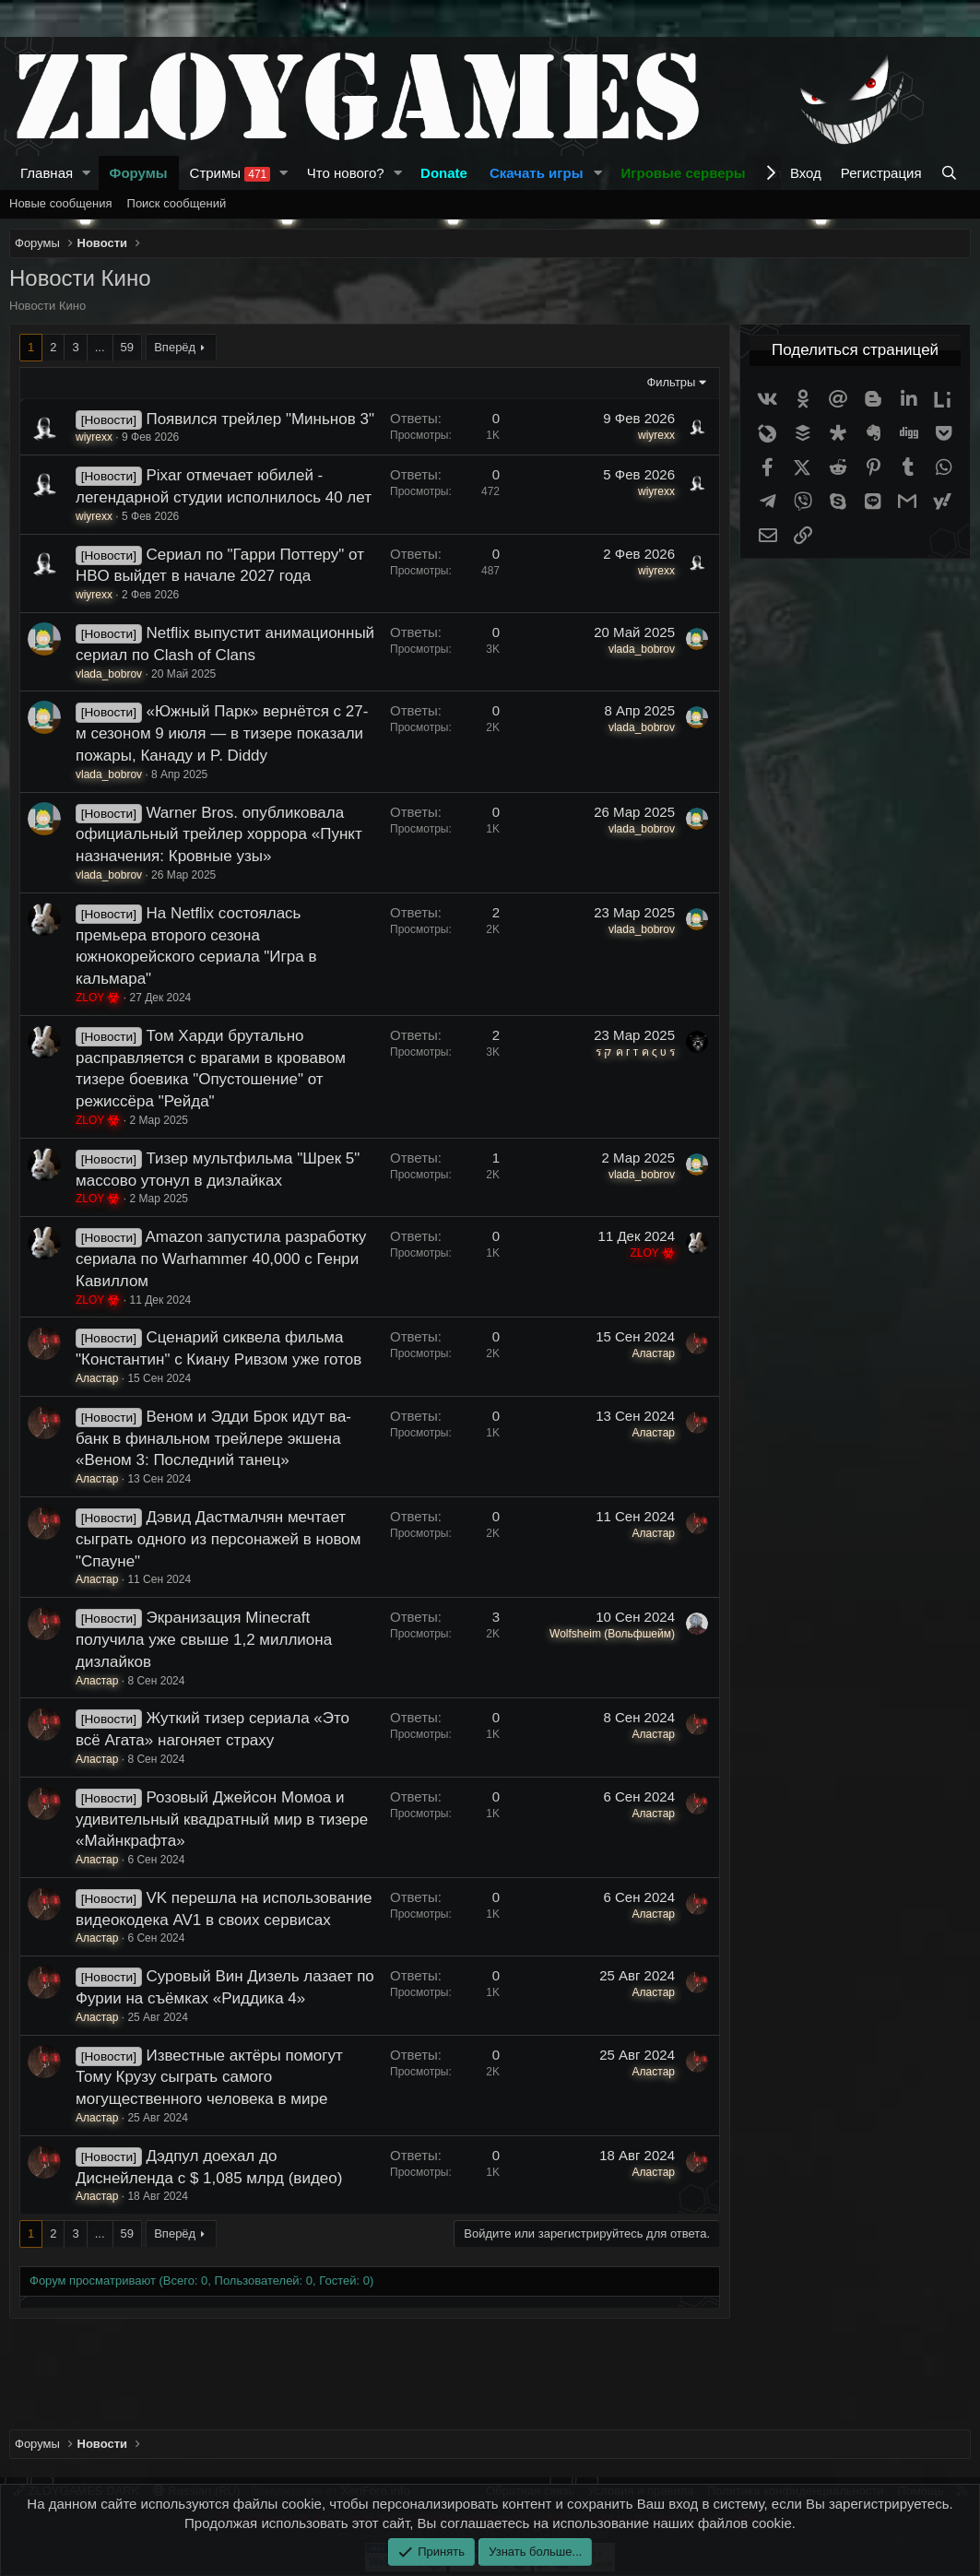 The image size is (980, 2576). What do you see at coordinates (100, 347) in the screenshot?
I see `... [button]` at bounding box center [100, 347].